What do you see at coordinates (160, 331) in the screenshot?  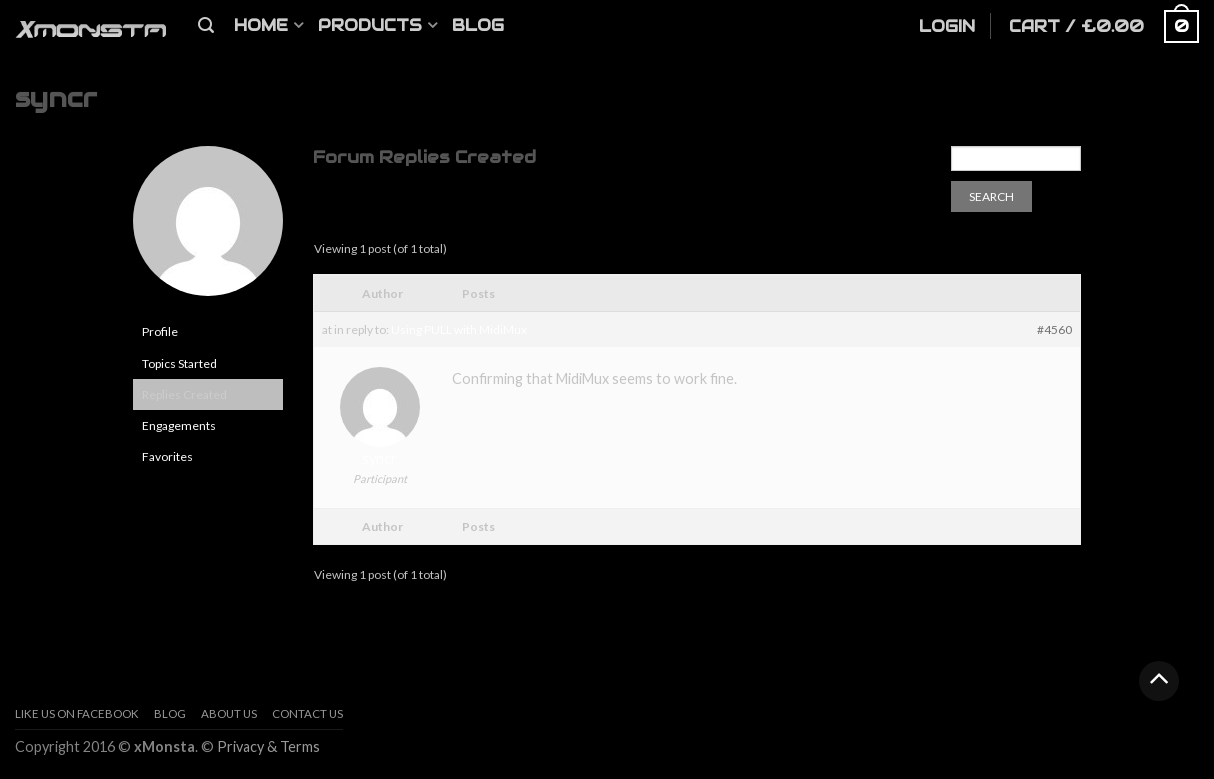 I see `Profile` at bounding box center [160, 331].